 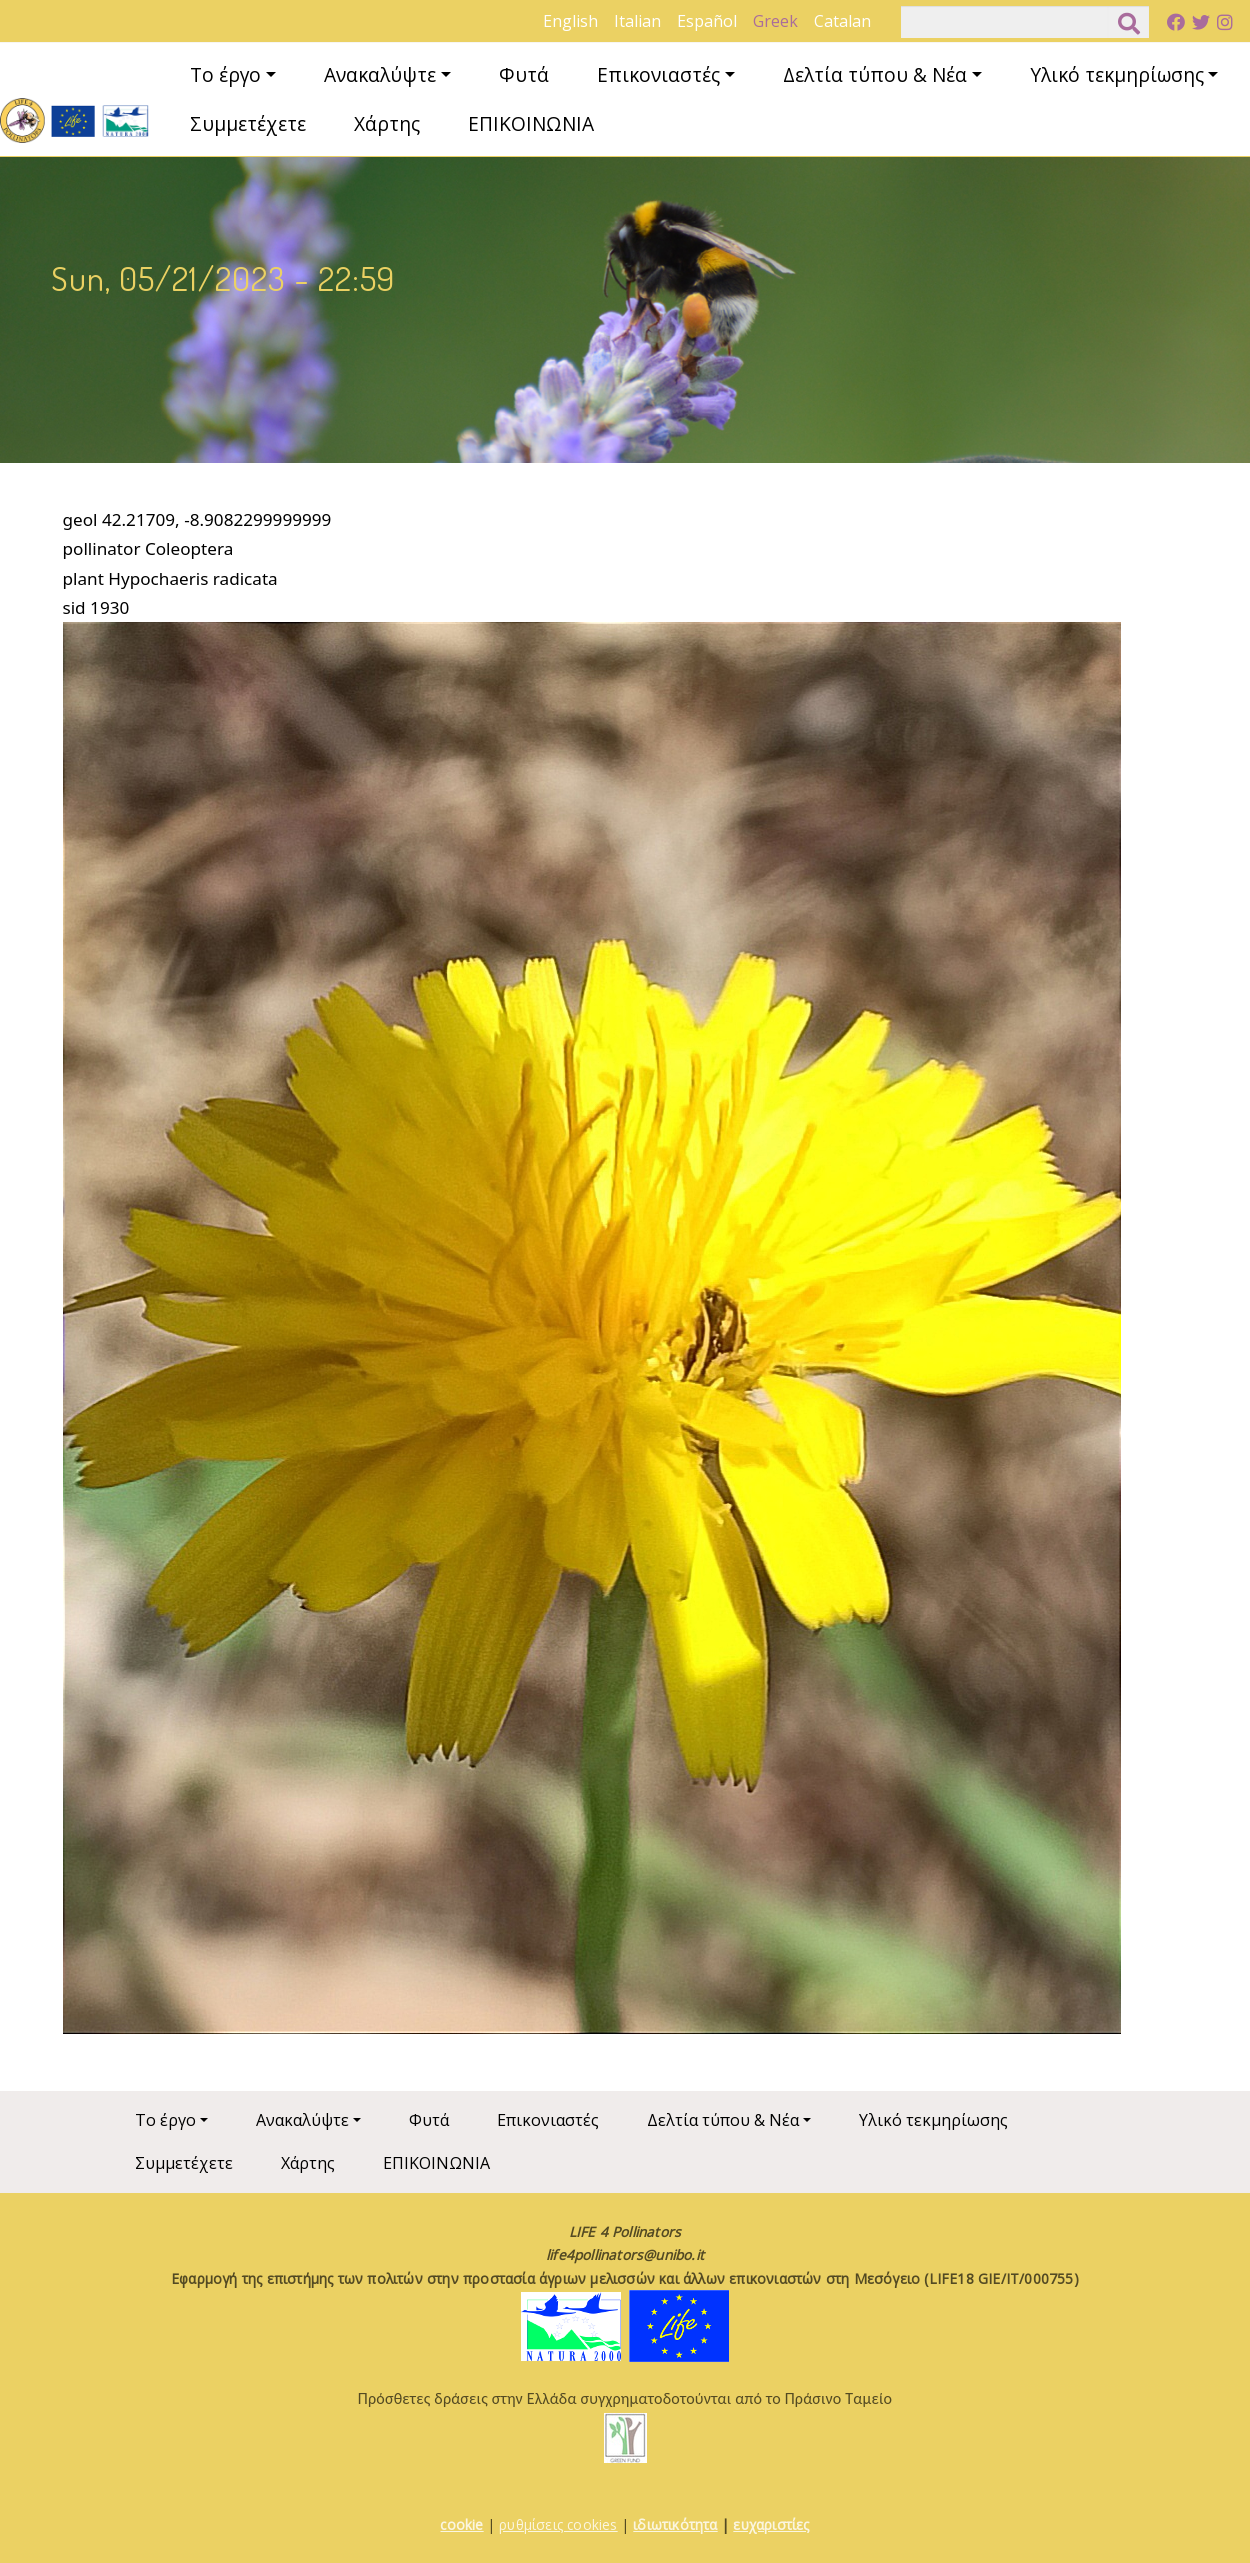 I want to click on Greek, so click(x=775, y=21).